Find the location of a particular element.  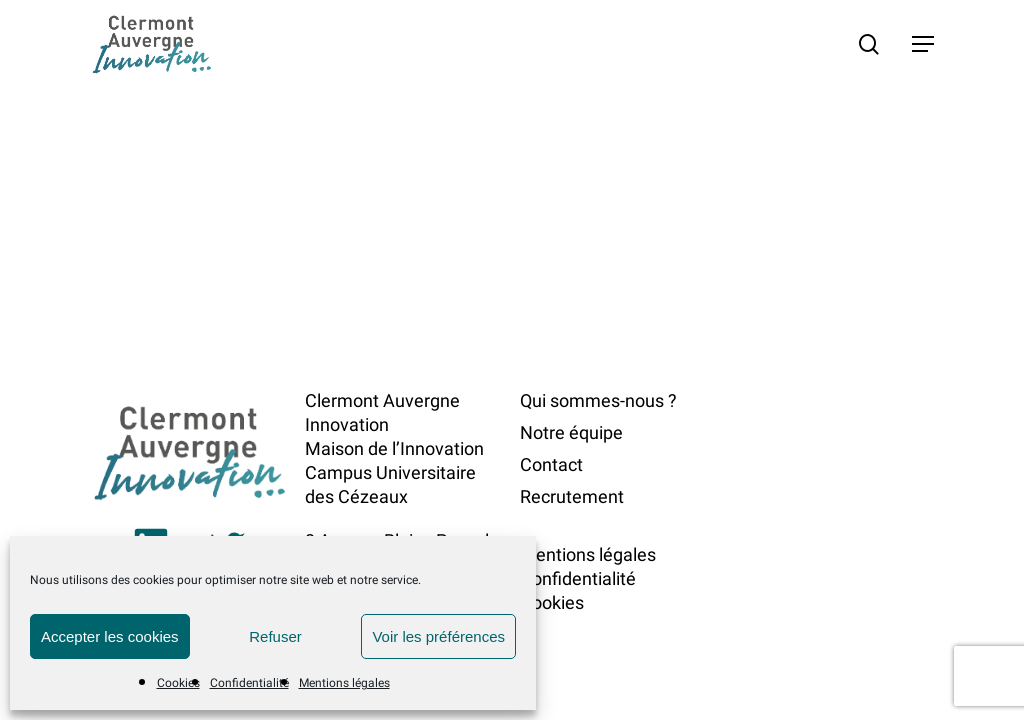

Voir les préférences is located at coordinates (438, 636).